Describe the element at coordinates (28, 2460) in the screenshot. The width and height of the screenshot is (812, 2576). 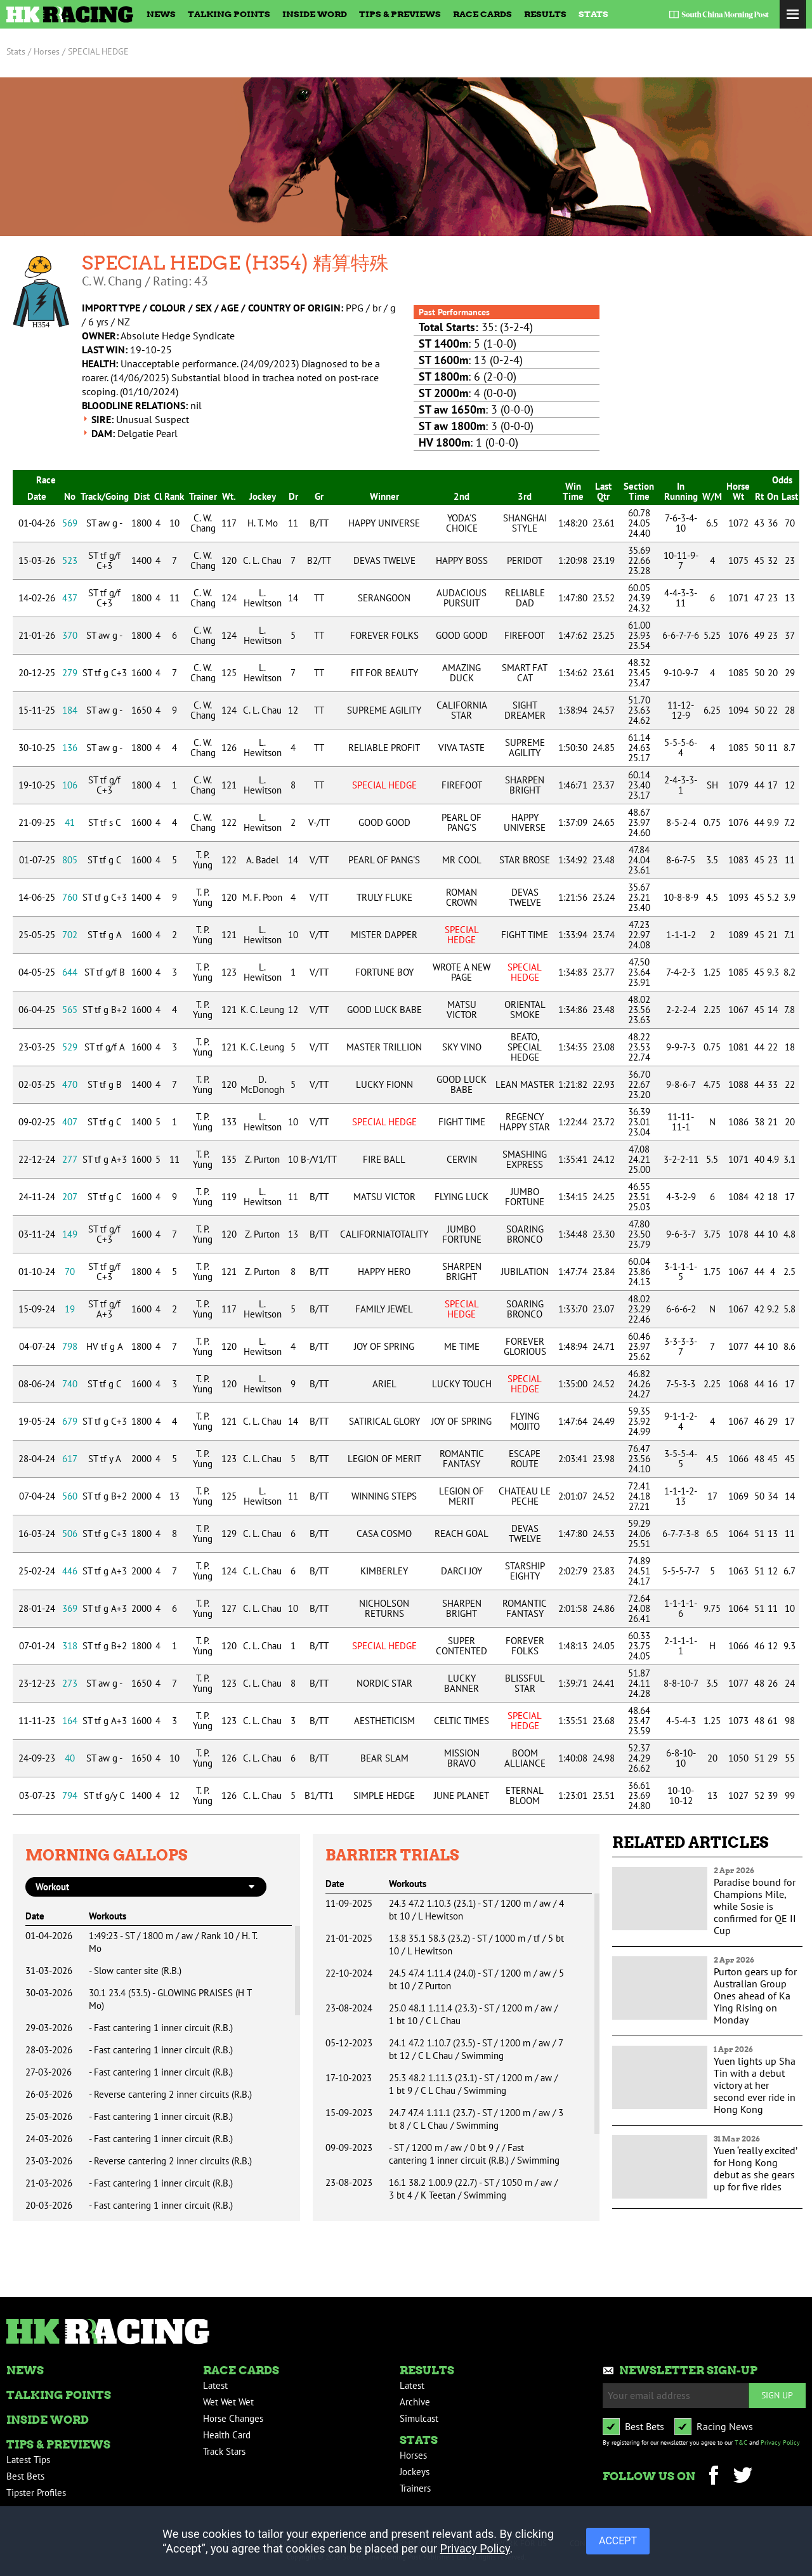
I see `Latest Tips` at that location.